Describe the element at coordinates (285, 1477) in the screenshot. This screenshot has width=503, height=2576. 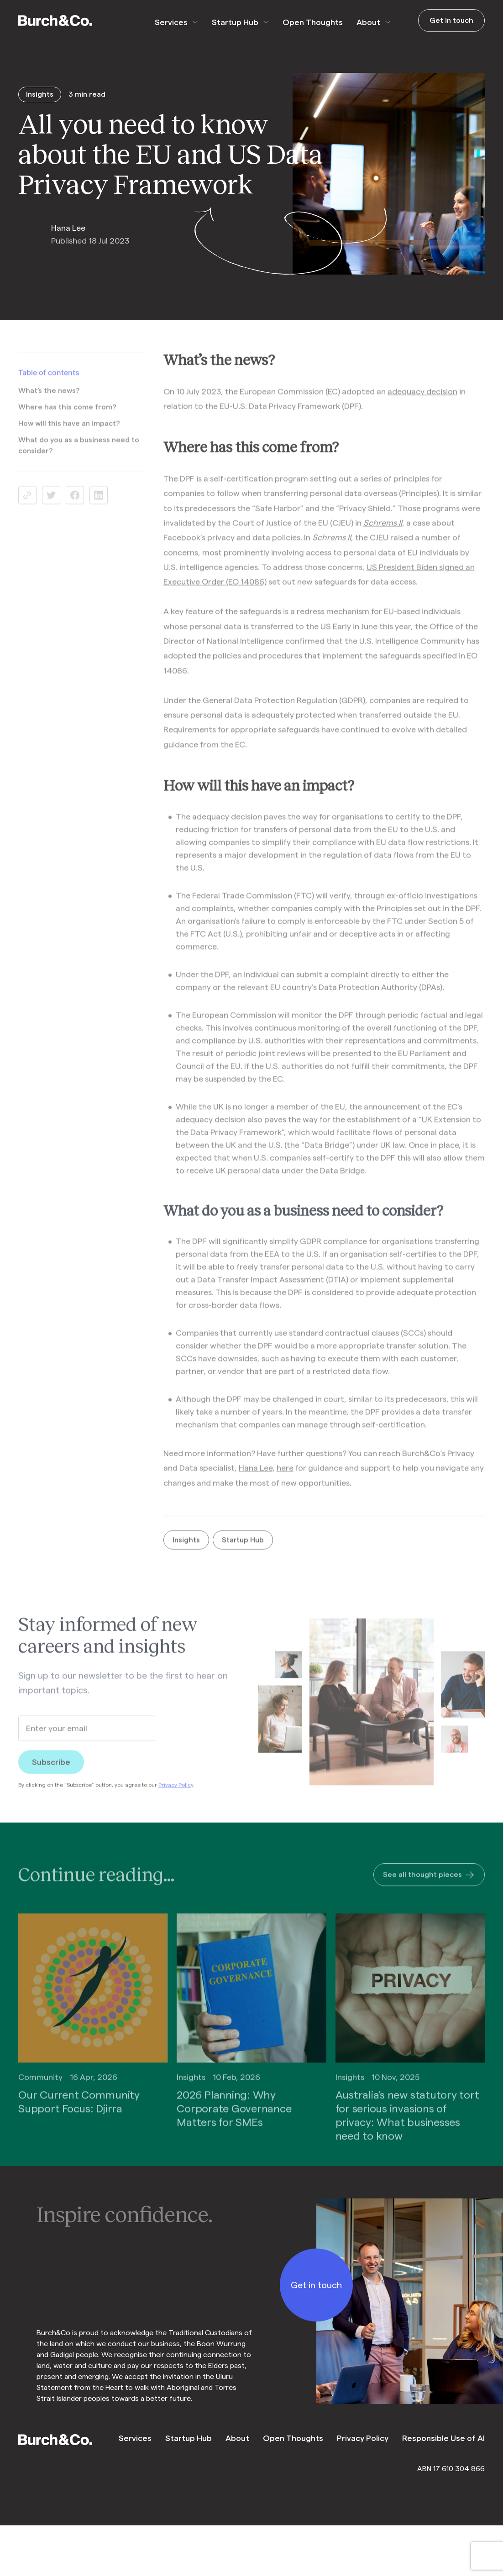
I see `here` at that location.